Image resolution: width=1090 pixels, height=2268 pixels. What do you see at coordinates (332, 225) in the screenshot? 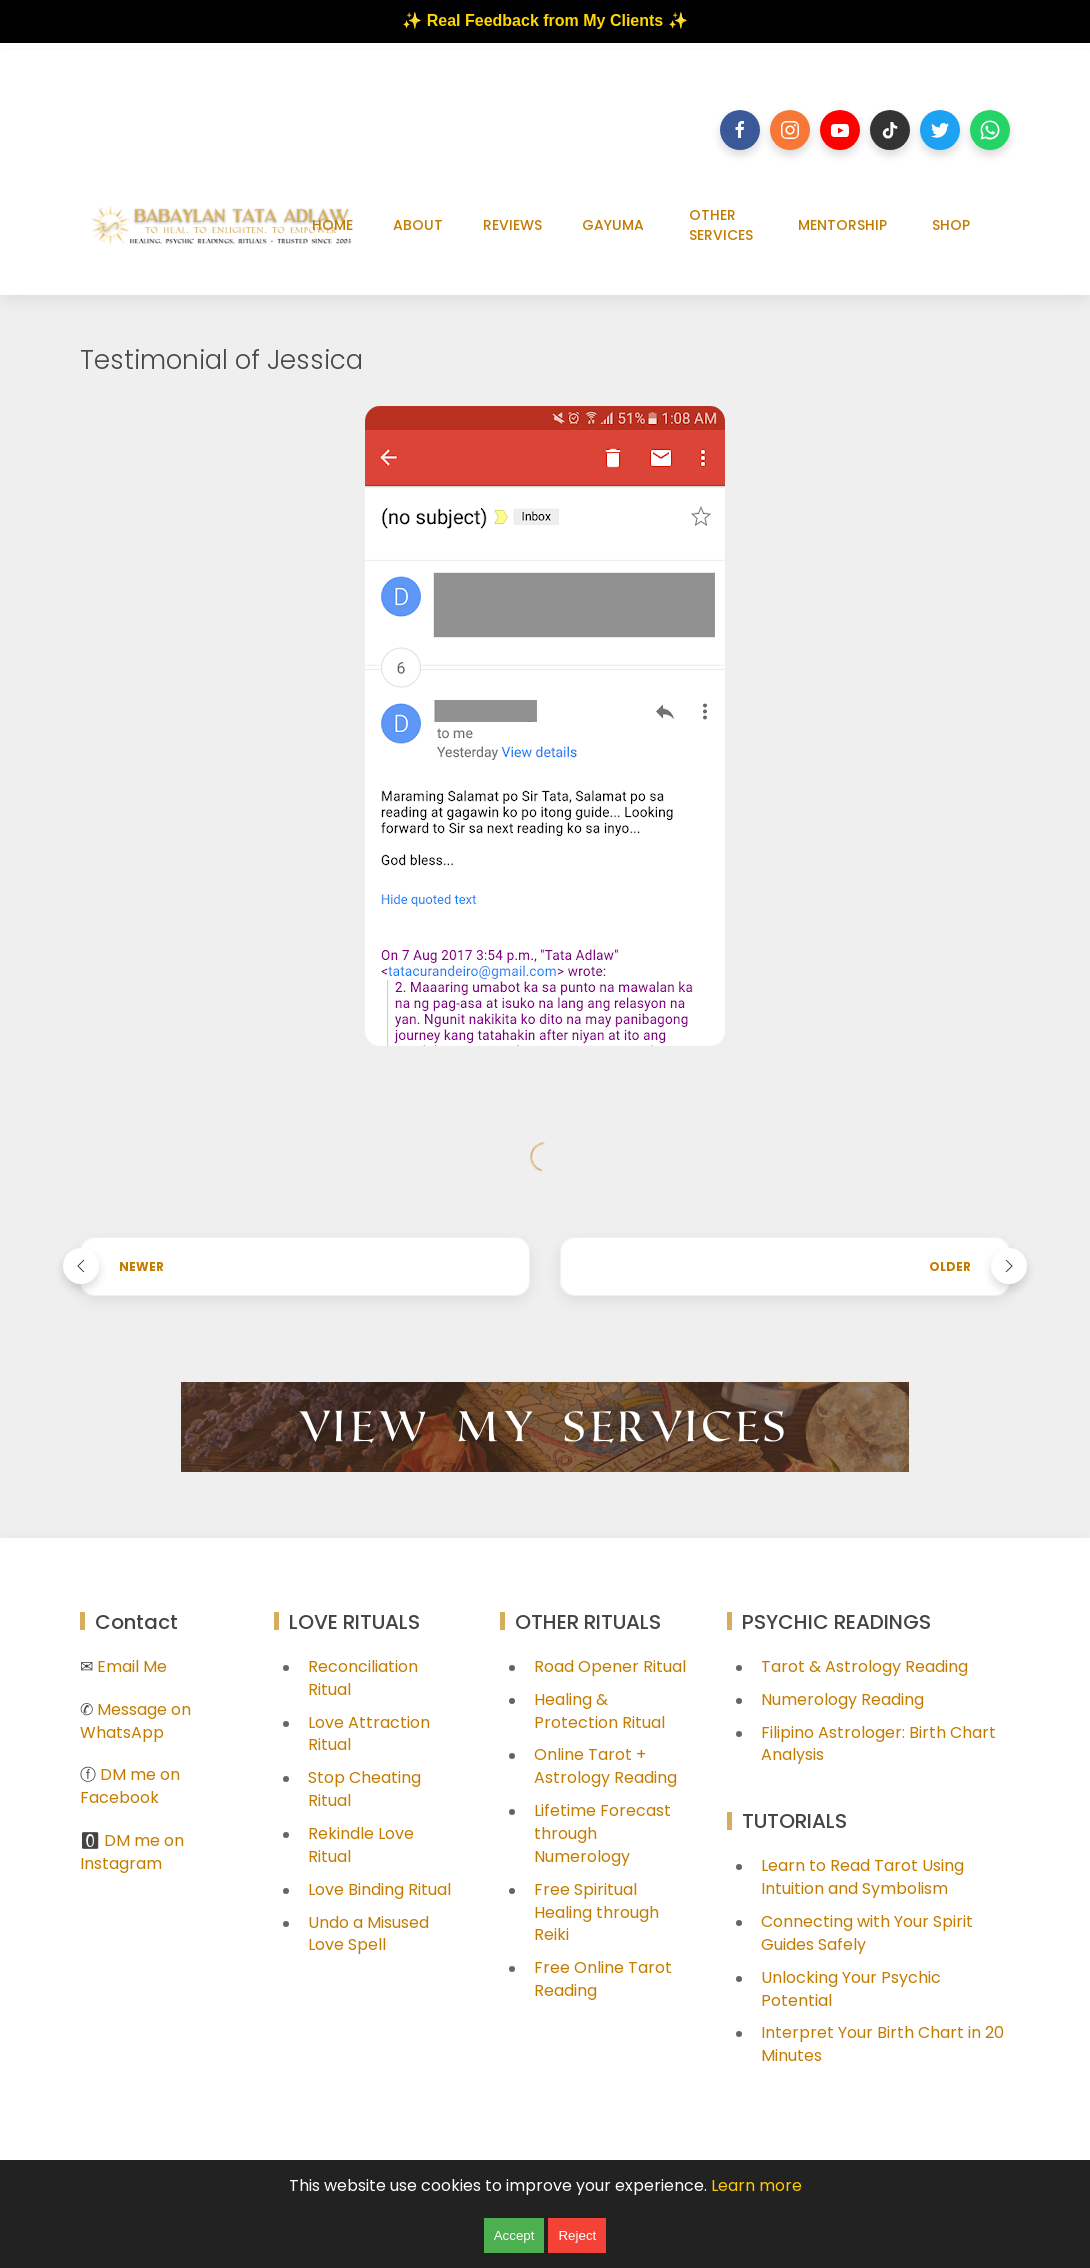
I see `HOME` at bounding box center [332, 225].